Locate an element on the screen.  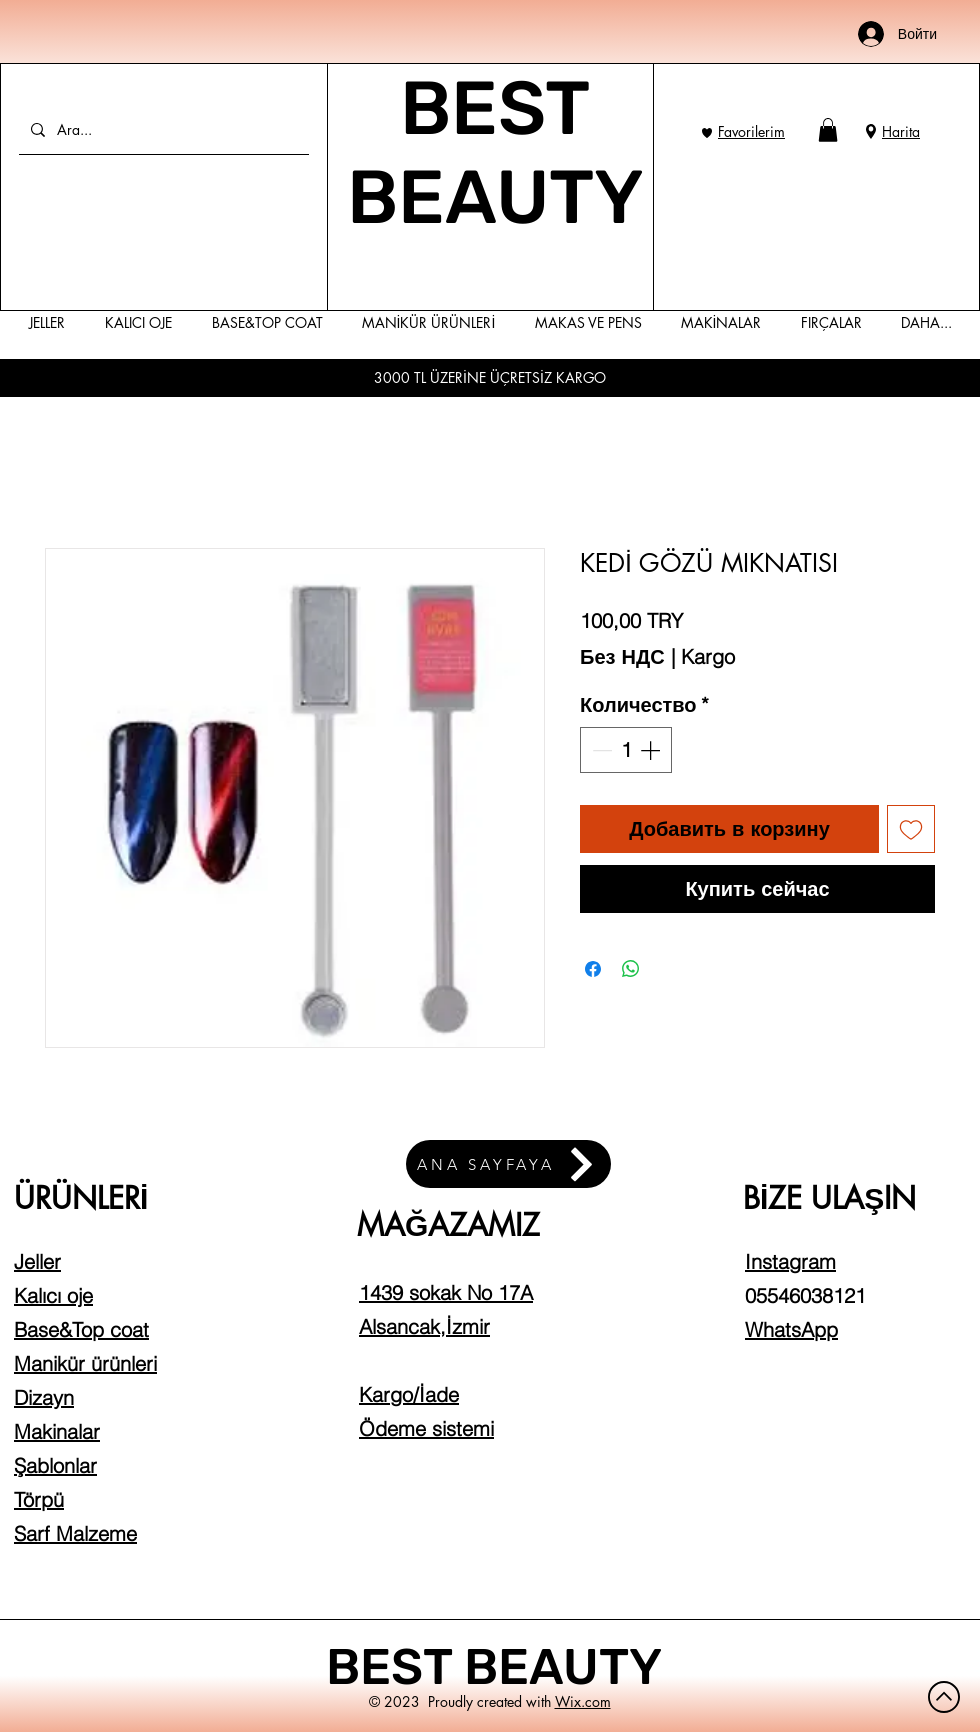
Kargo is located at coordinates (708, 656).